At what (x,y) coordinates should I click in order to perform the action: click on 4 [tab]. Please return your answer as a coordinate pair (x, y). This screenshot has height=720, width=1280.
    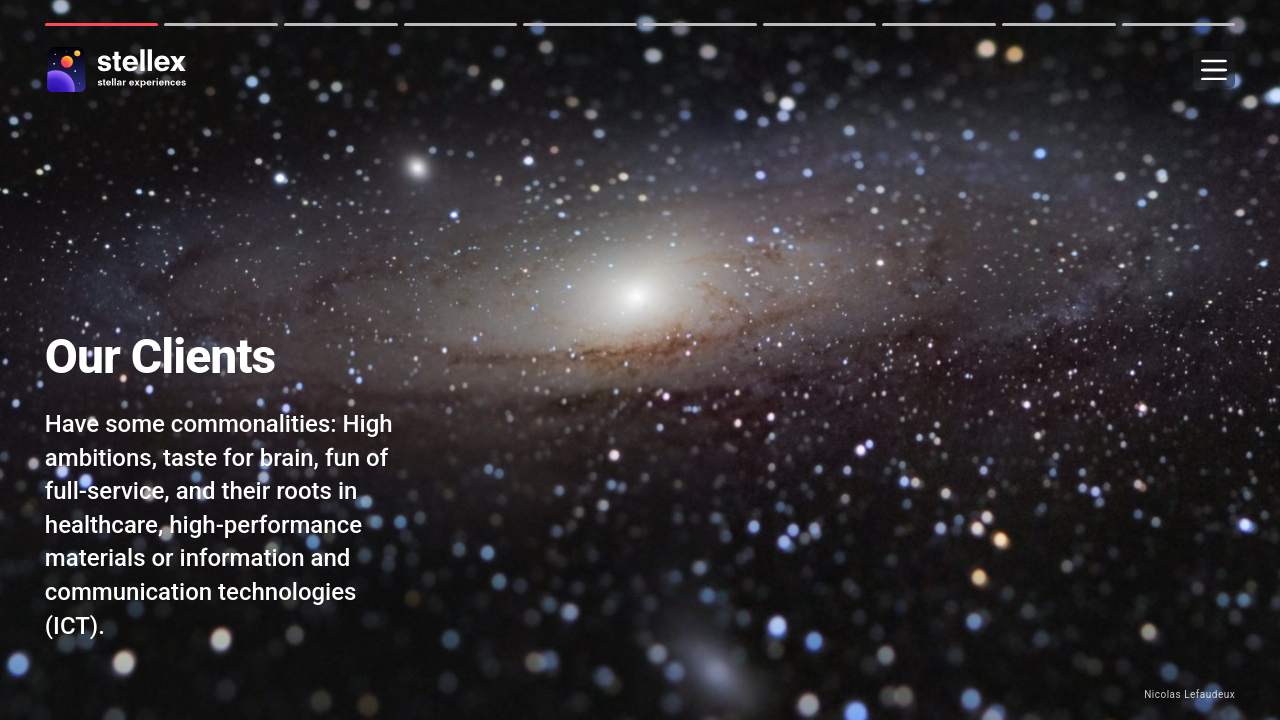
    Looking at the image, I should click on (461, 24).